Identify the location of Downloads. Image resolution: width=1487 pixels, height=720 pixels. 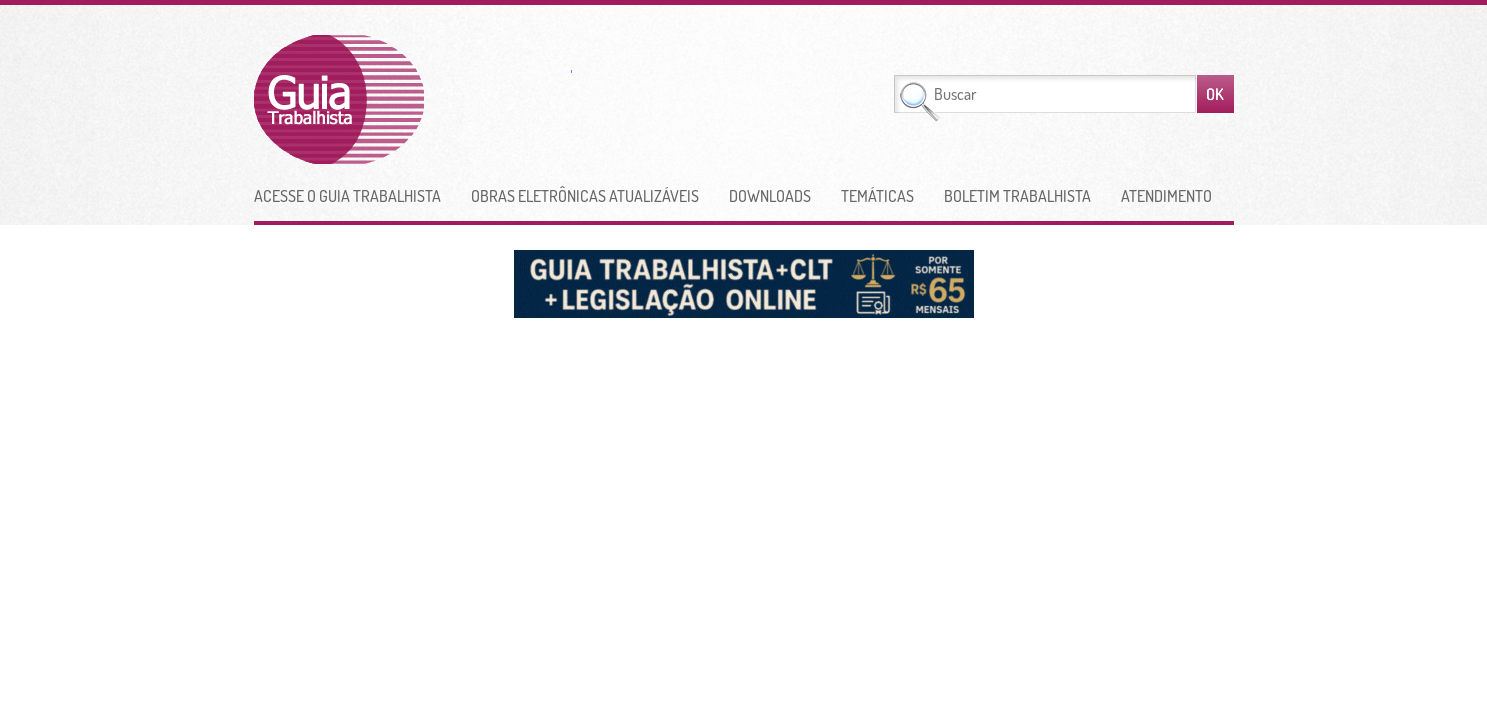
(770, 196).